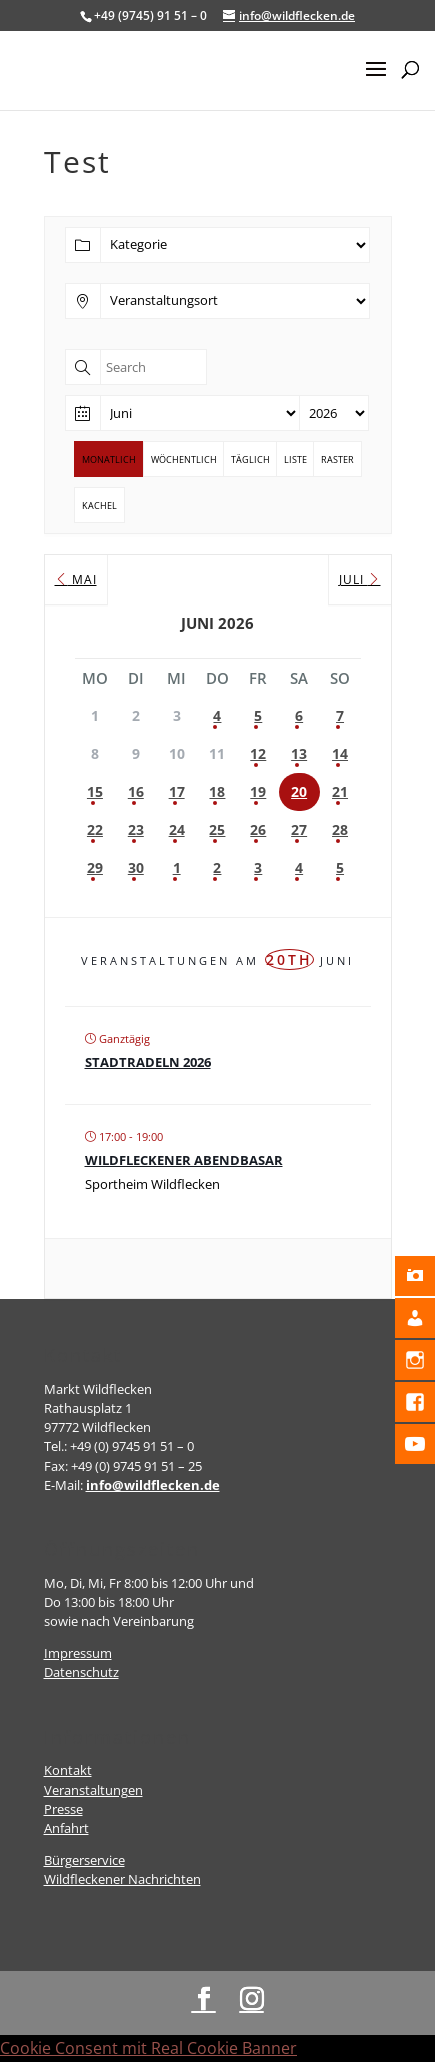 The width and height of the screenshot is (435, 2062). Describe the element at coordinates (299, 829) in the screenshot. I see `27` at that location.